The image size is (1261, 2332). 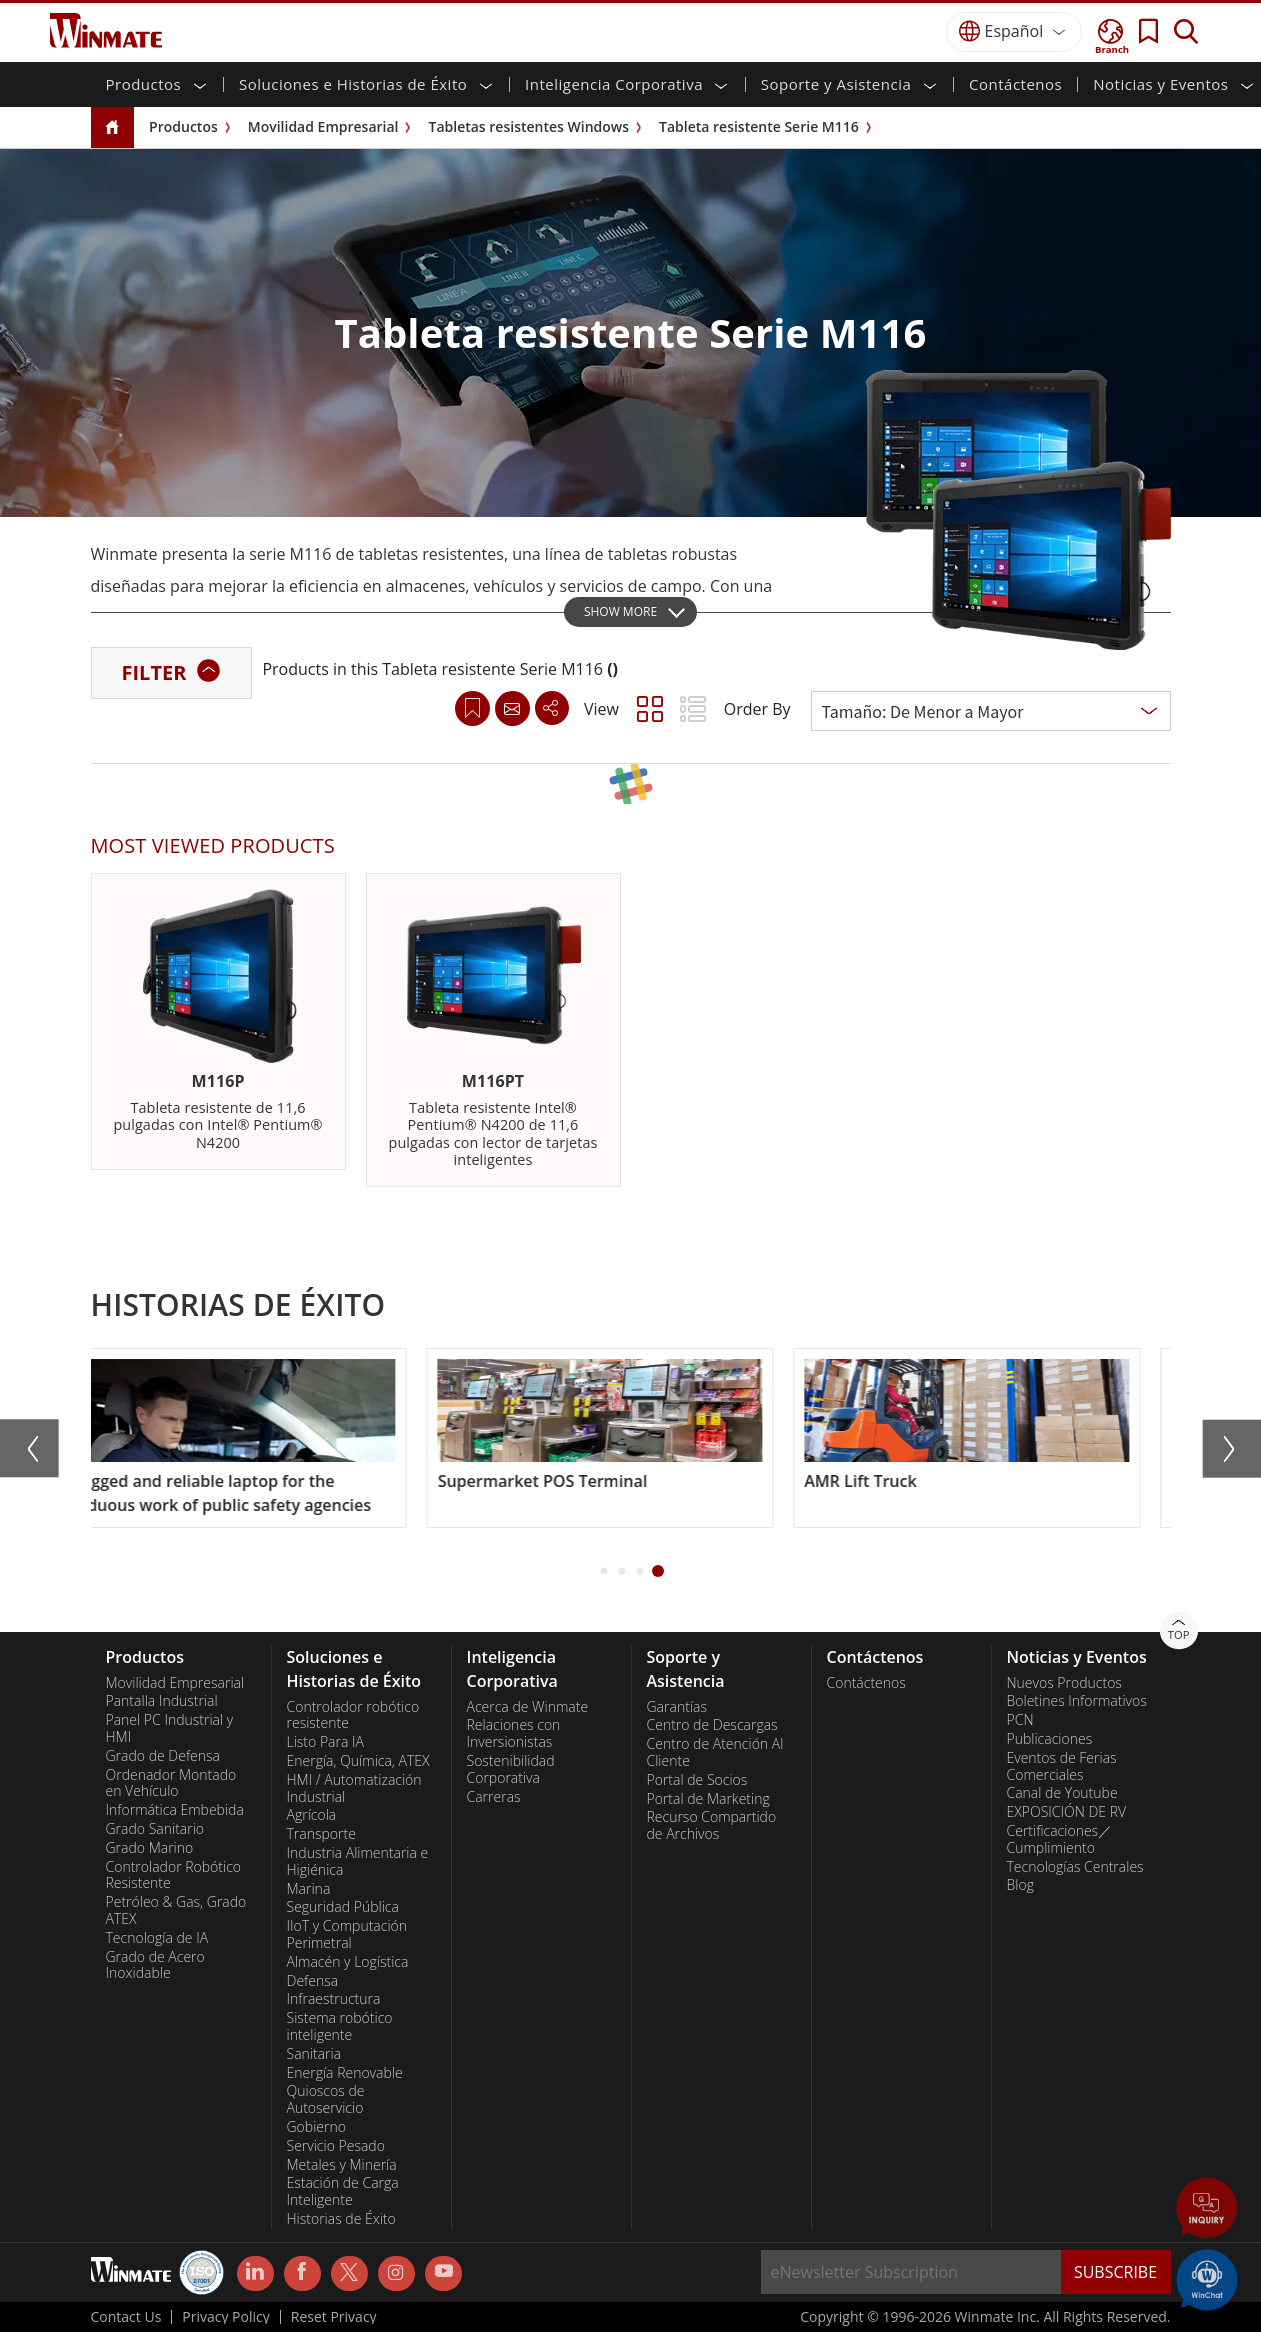 I want to click on Transporte, so click(x=321, y=1834).